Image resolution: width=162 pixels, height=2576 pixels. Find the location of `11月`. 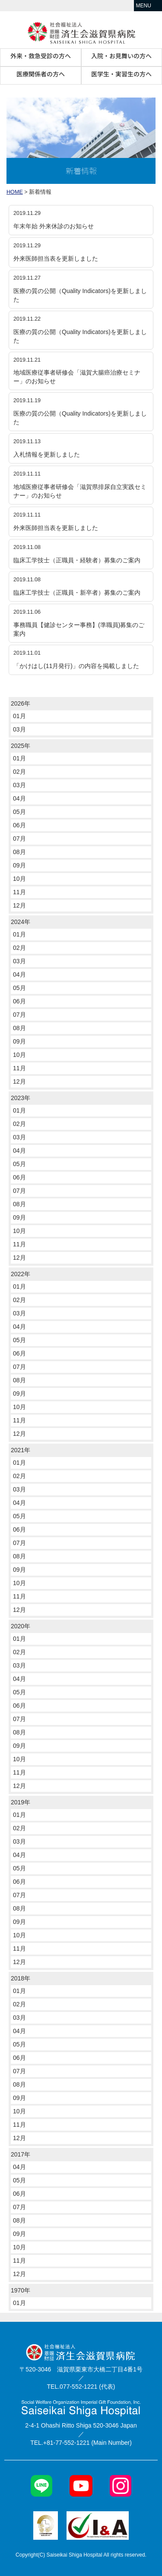

11月 is located at coordinates (19, 892).